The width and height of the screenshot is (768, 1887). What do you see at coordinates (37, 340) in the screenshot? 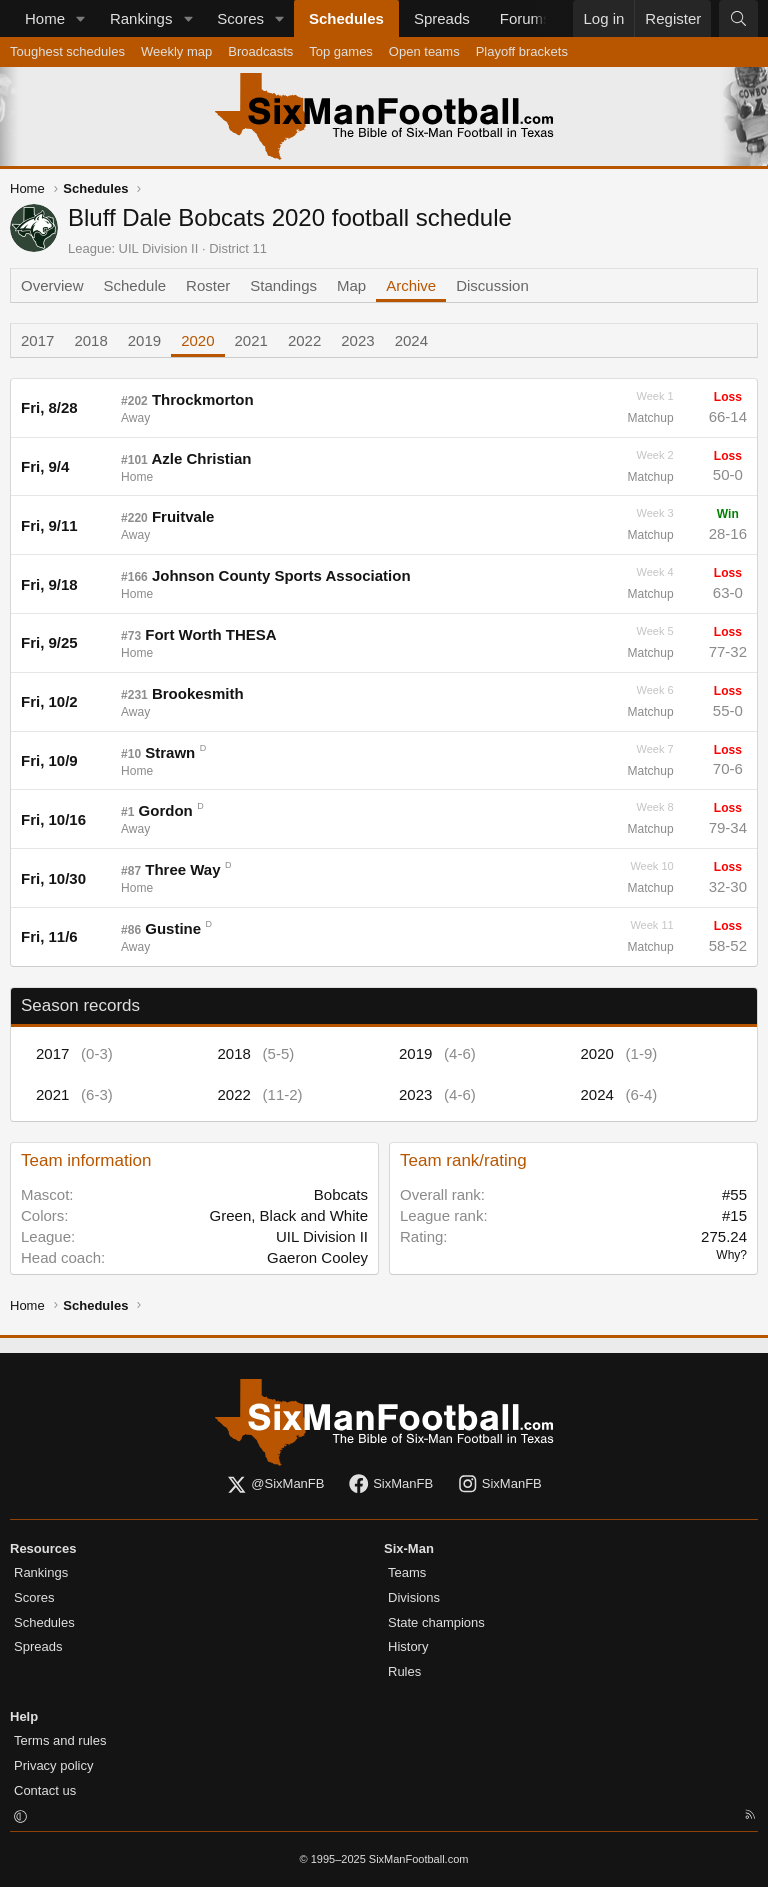
I see `2017` at bounding box center [37, 340].